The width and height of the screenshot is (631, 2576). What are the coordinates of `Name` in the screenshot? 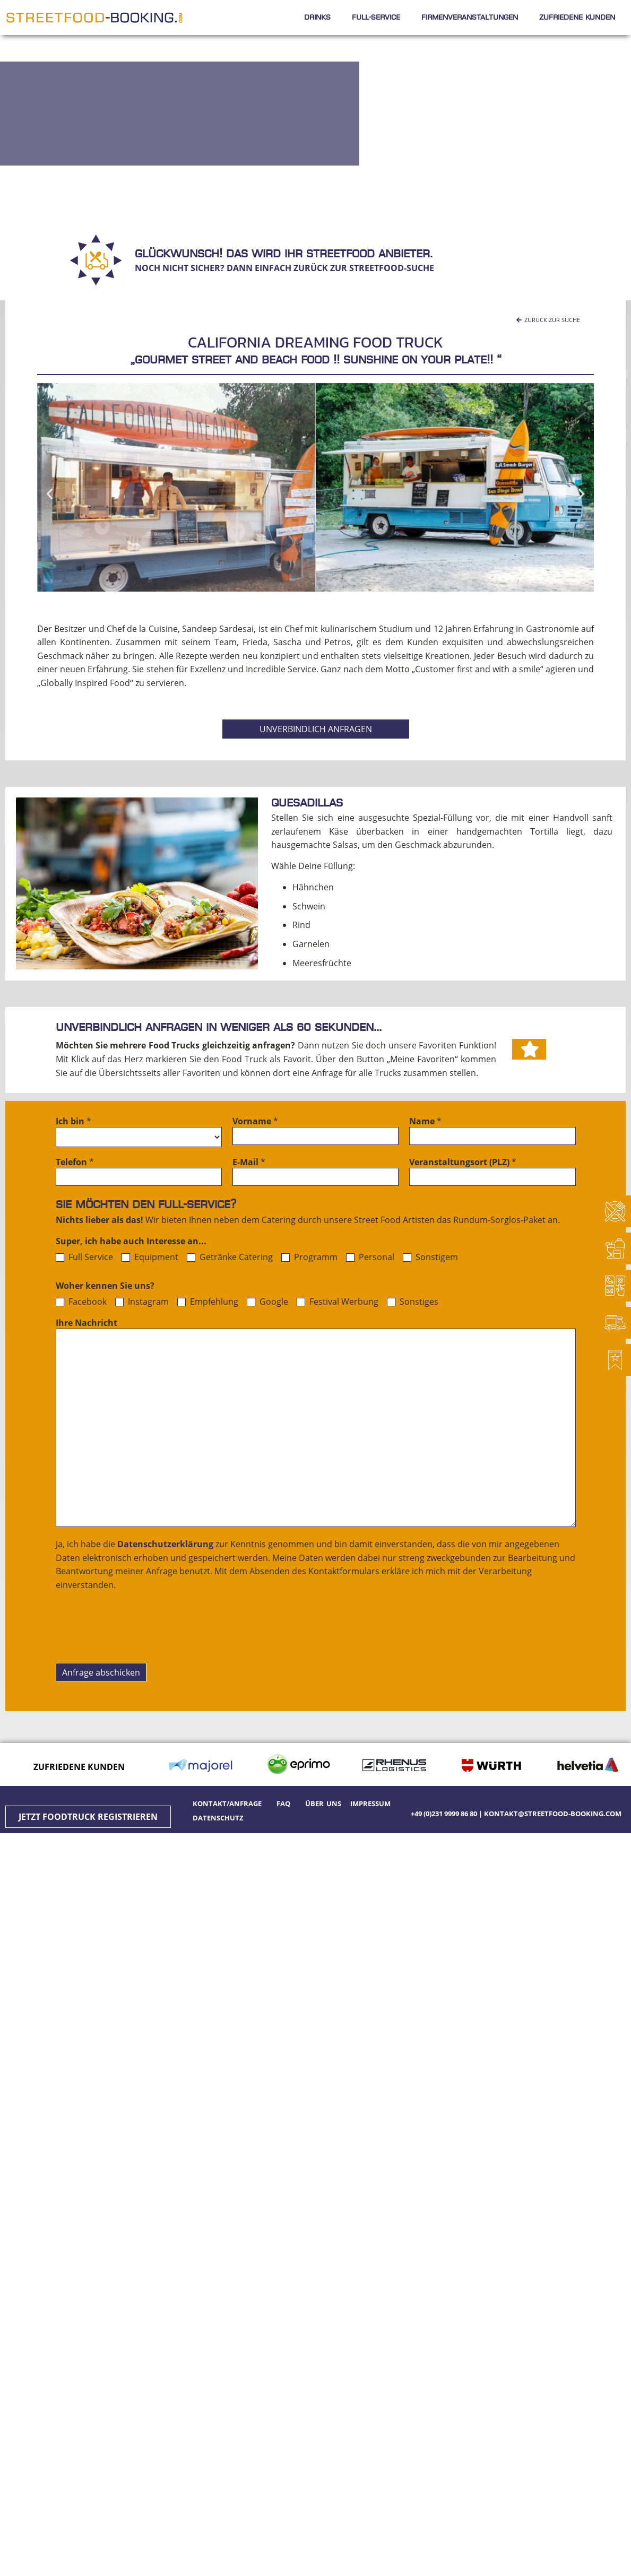 It's located at (425, 1122).